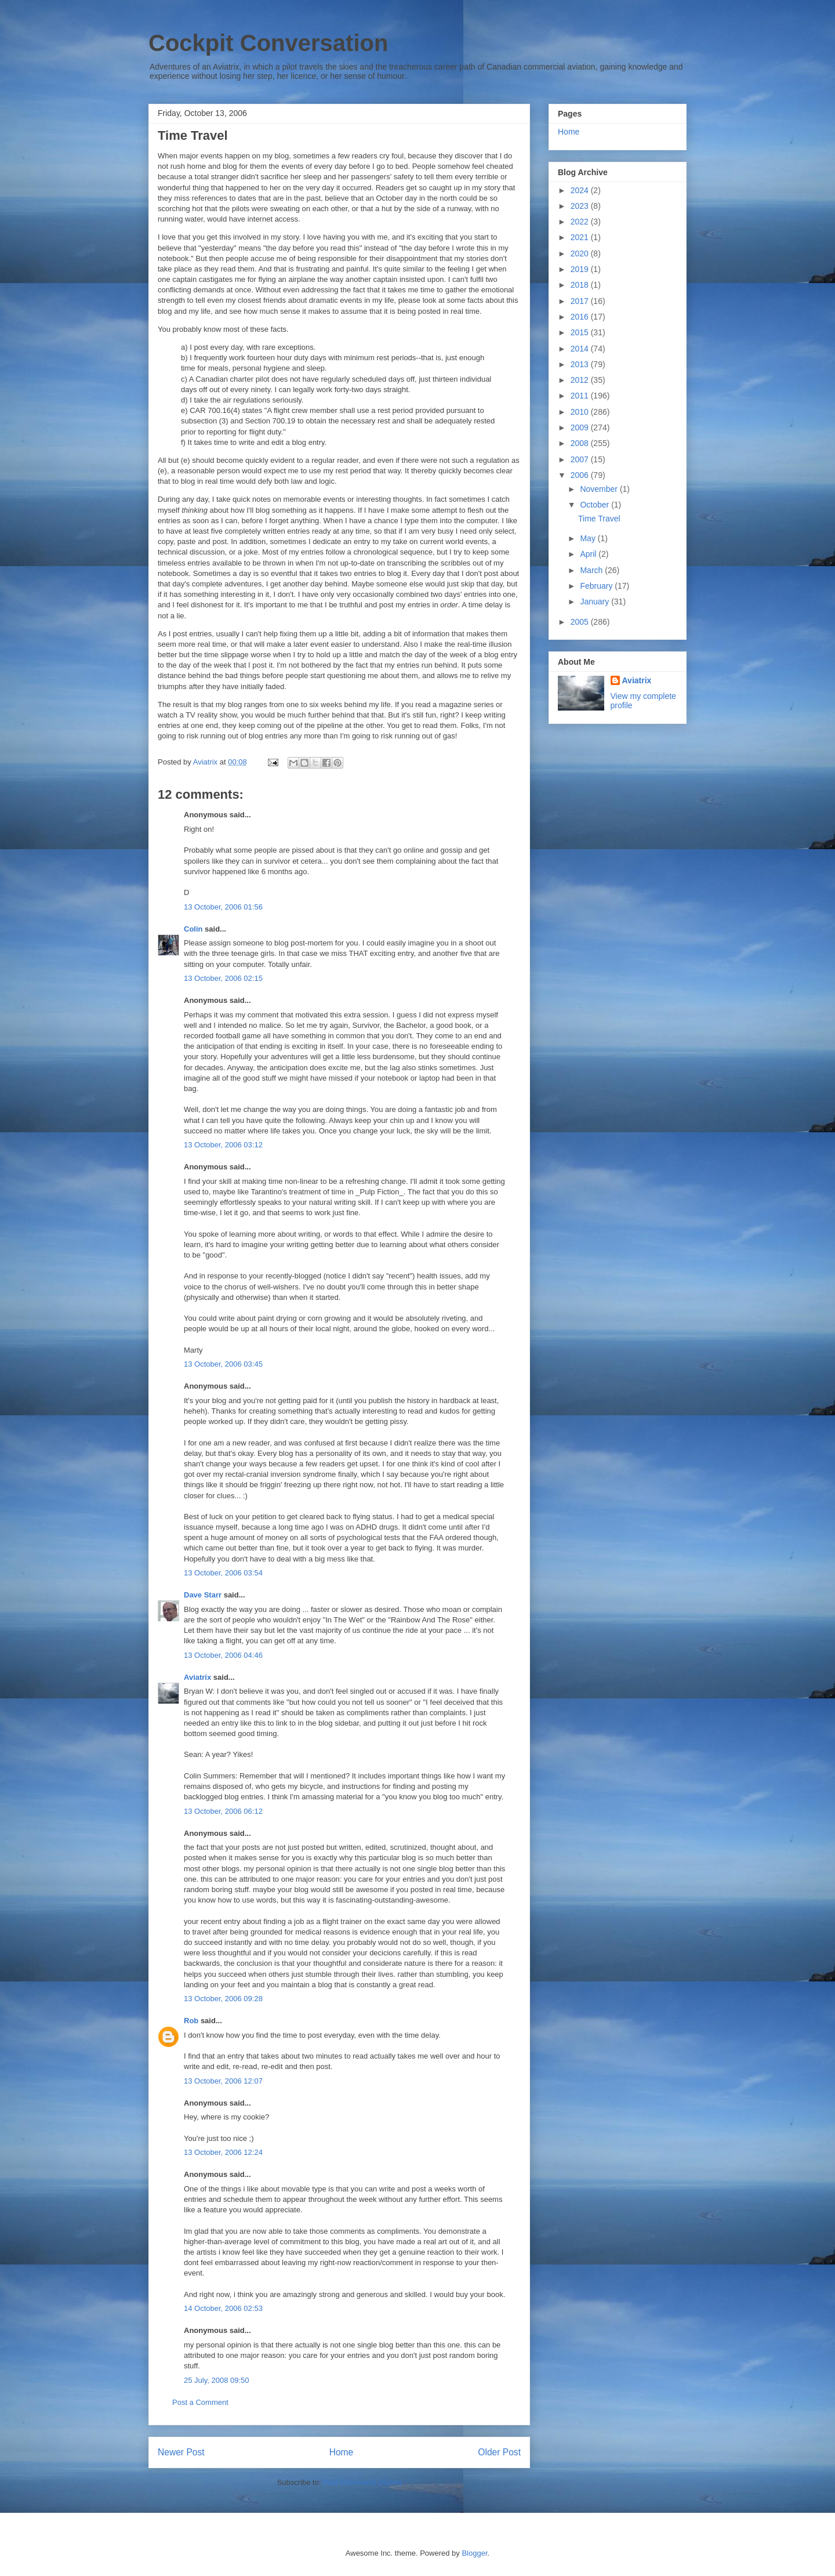 Image resolution: width=835 pixels, height=2576 pixels. Describe the element at coordinates (581, 443) in the screenshot. I see `2008` at that location.